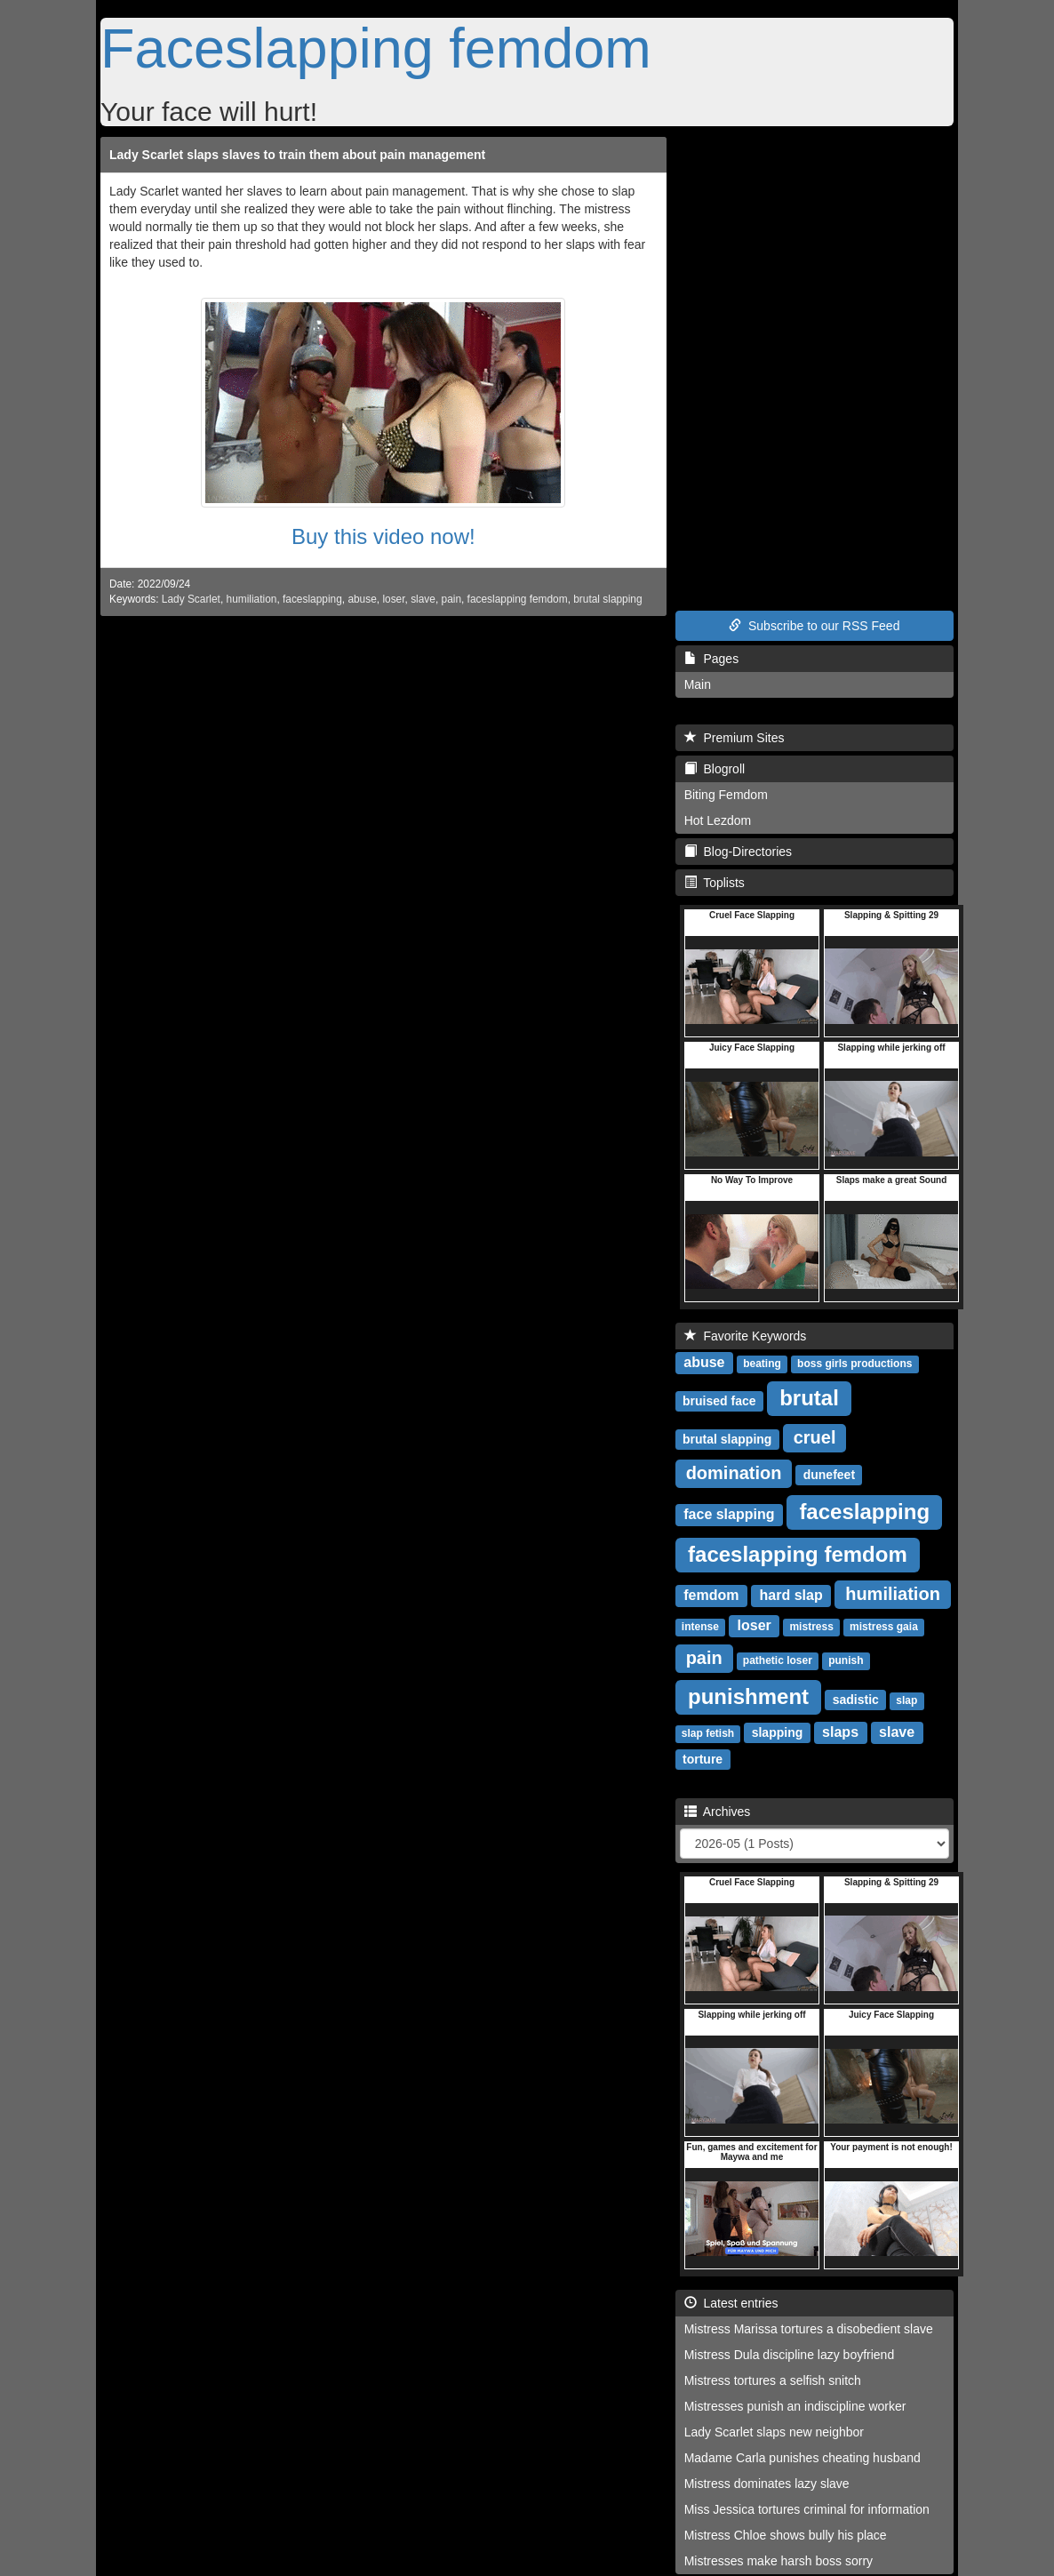  I want to click on Hot Lezdom, so click(717, 820).